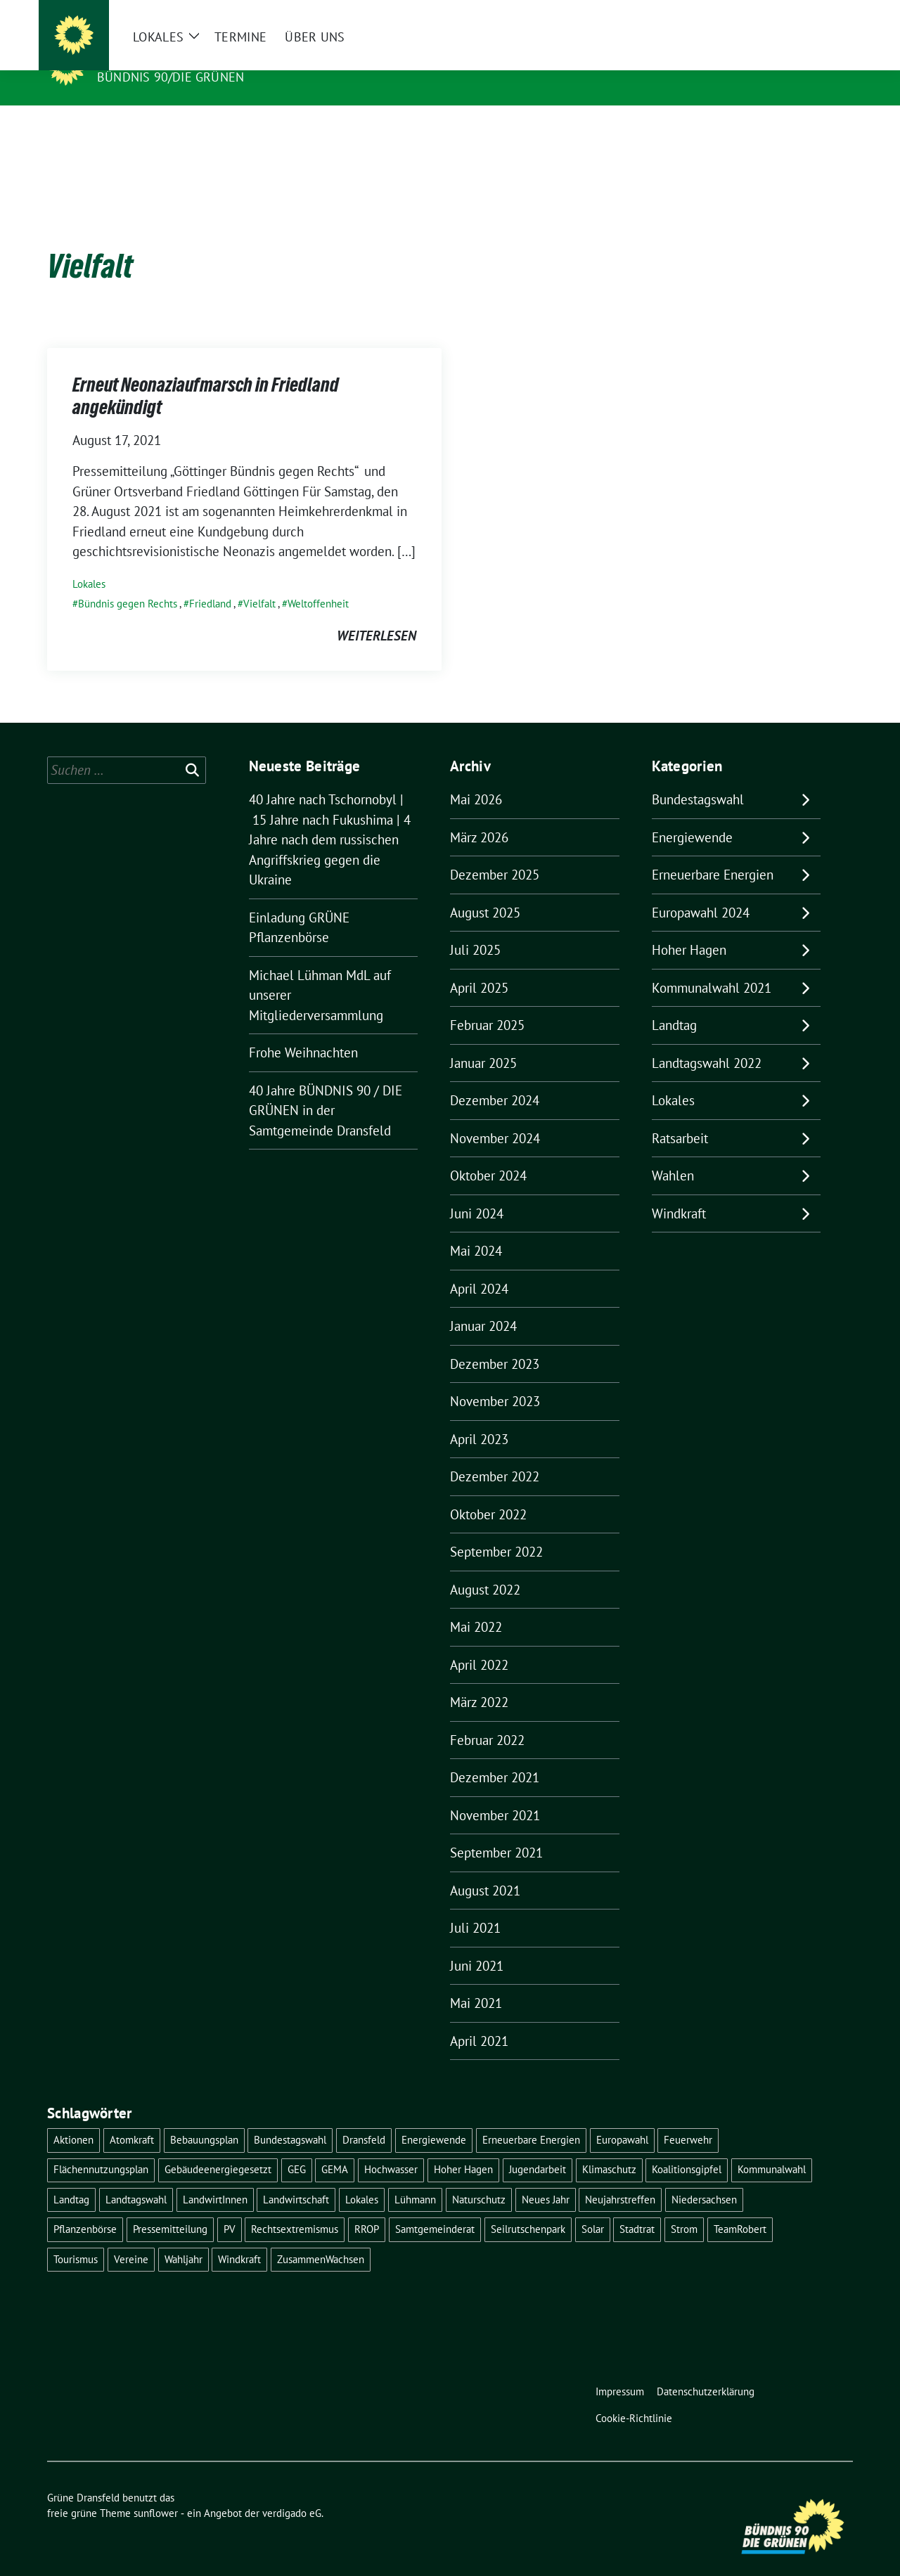  I want to click on November 2021, so click(495, 1793).